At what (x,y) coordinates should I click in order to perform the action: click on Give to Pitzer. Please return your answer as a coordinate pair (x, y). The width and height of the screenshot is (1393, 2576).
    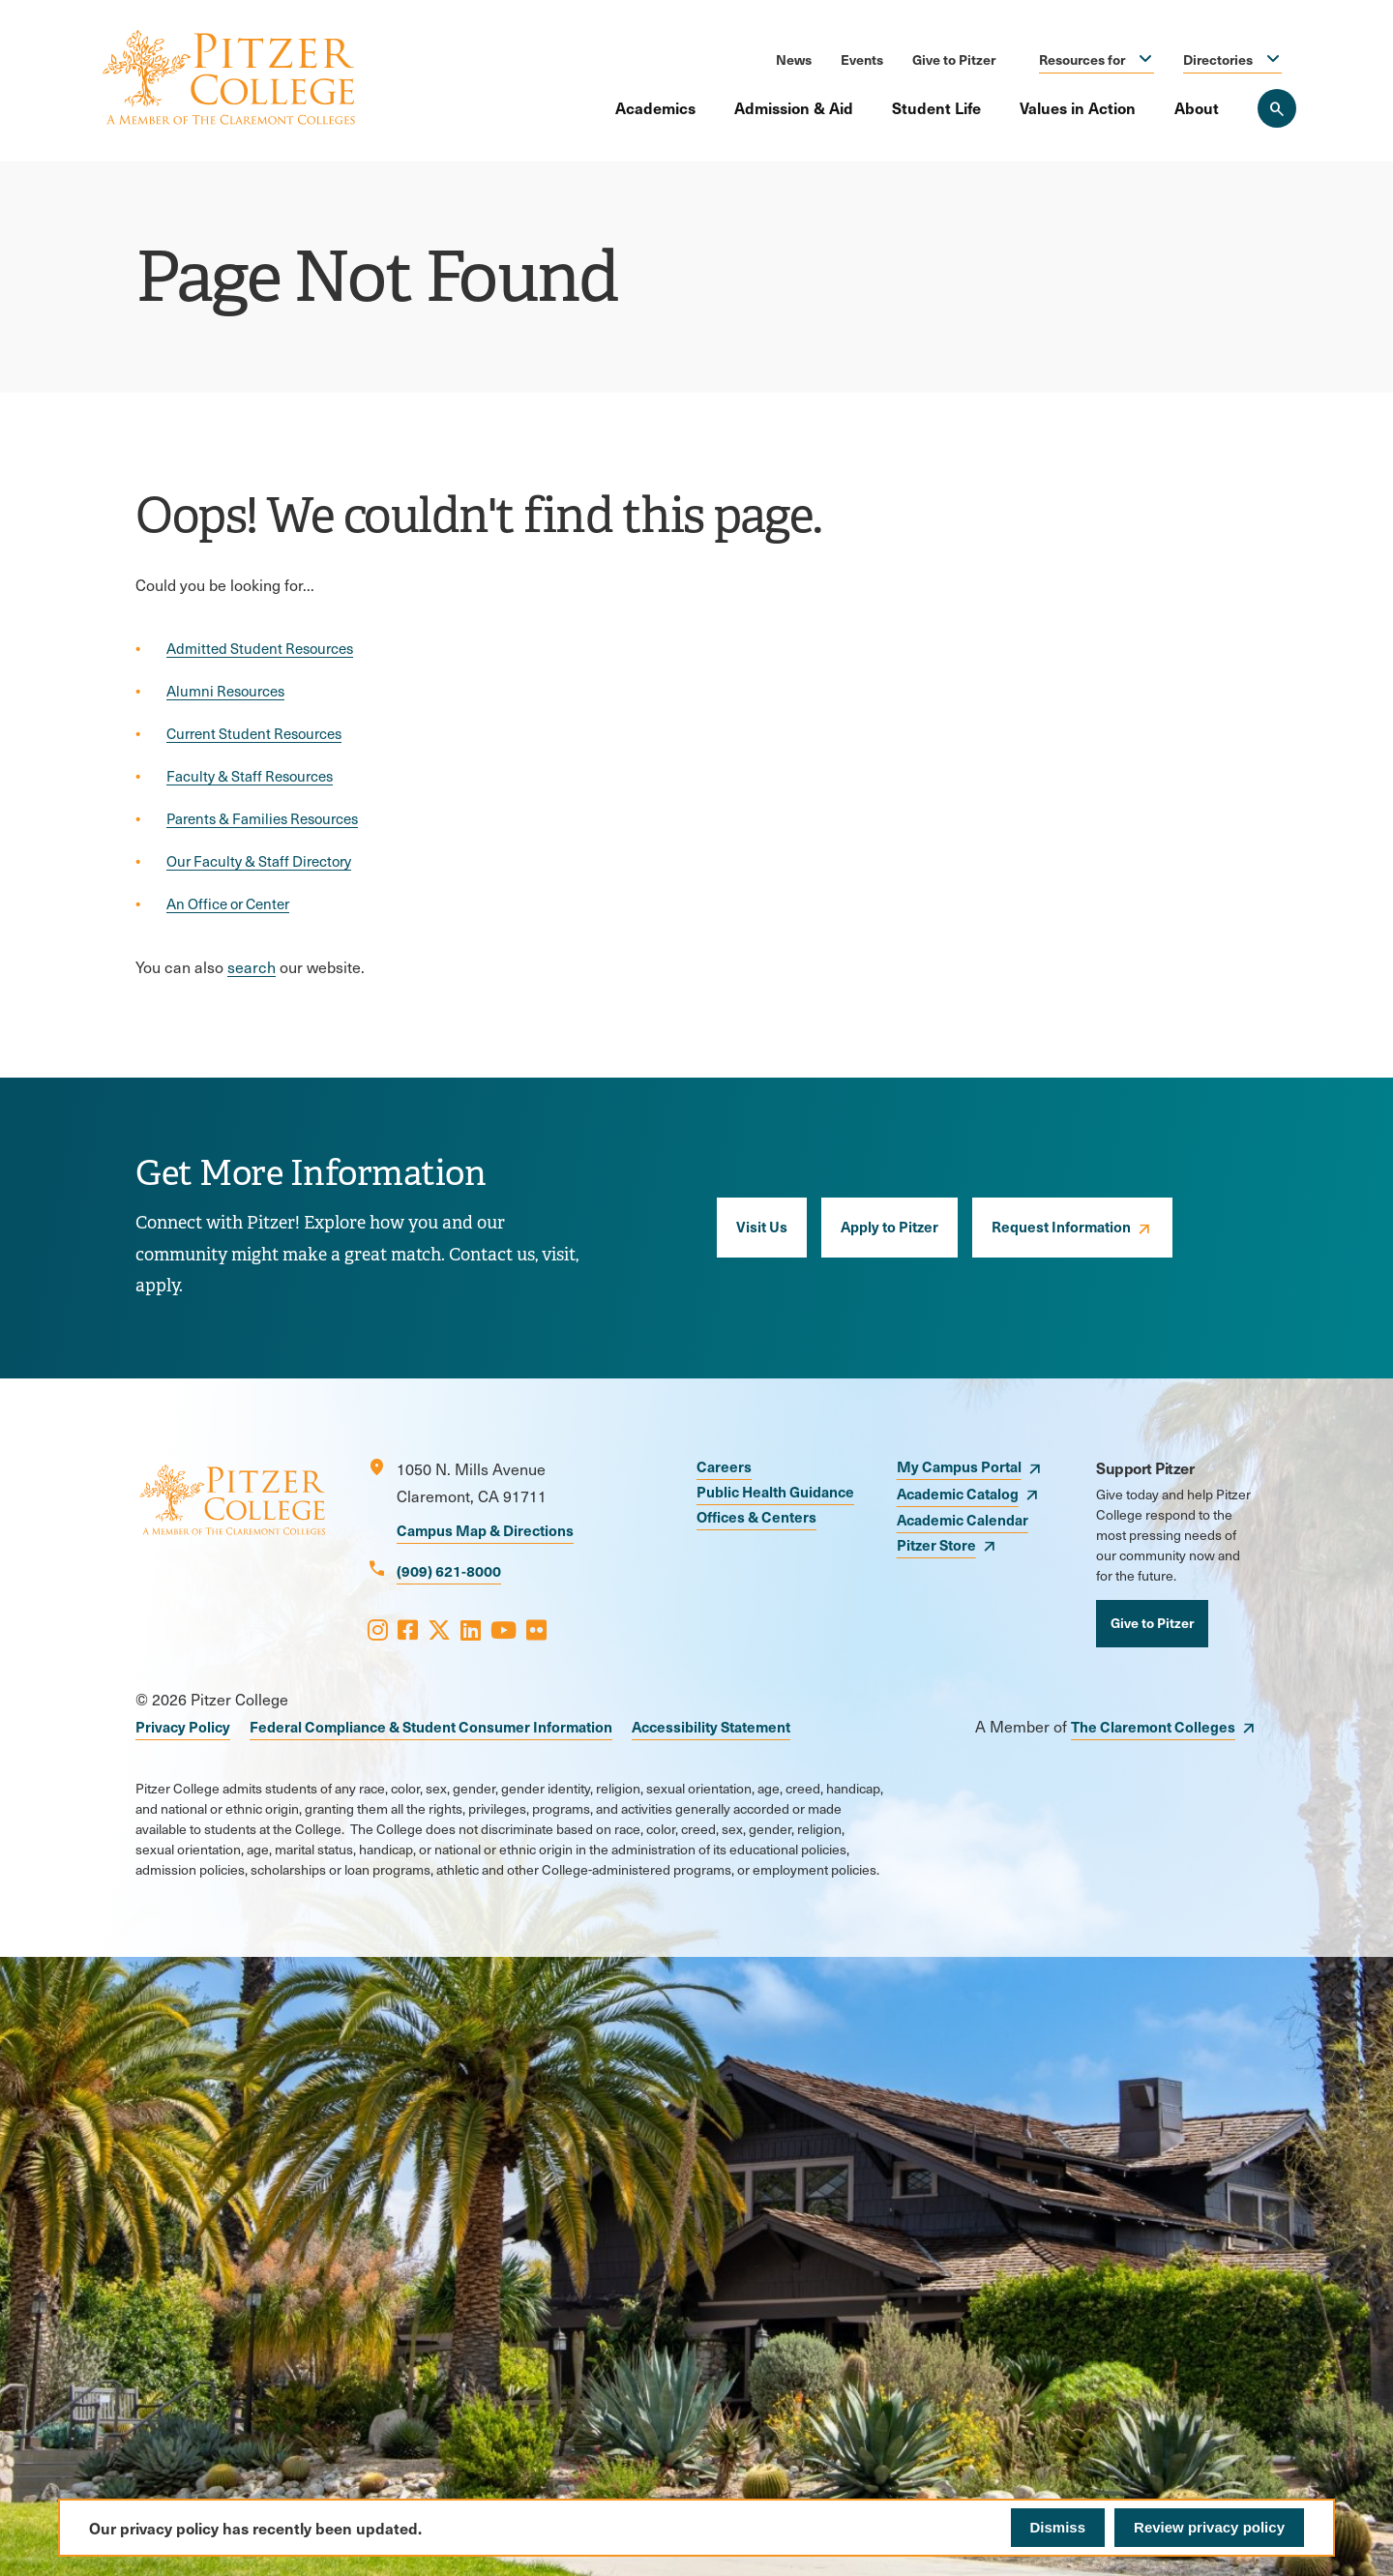
    Looking at the image, I should click on (953, 59).